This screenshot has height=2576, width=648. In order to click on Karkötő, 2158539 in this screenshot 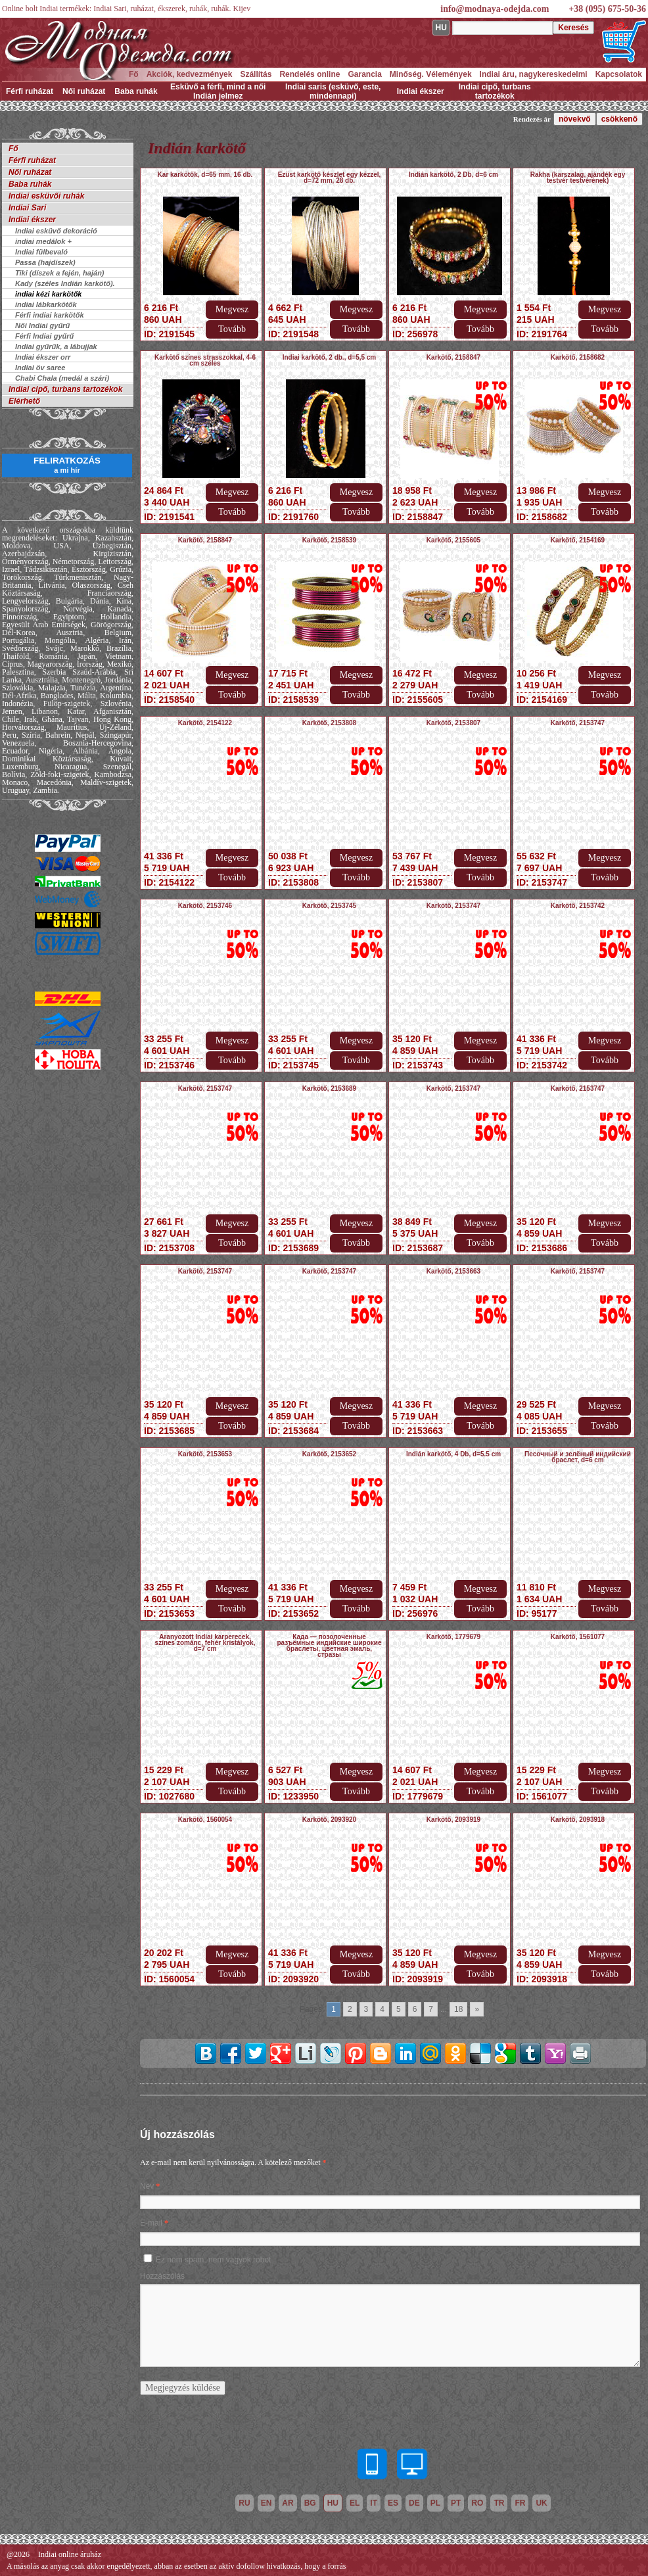, I will do `click(329, 540)`.